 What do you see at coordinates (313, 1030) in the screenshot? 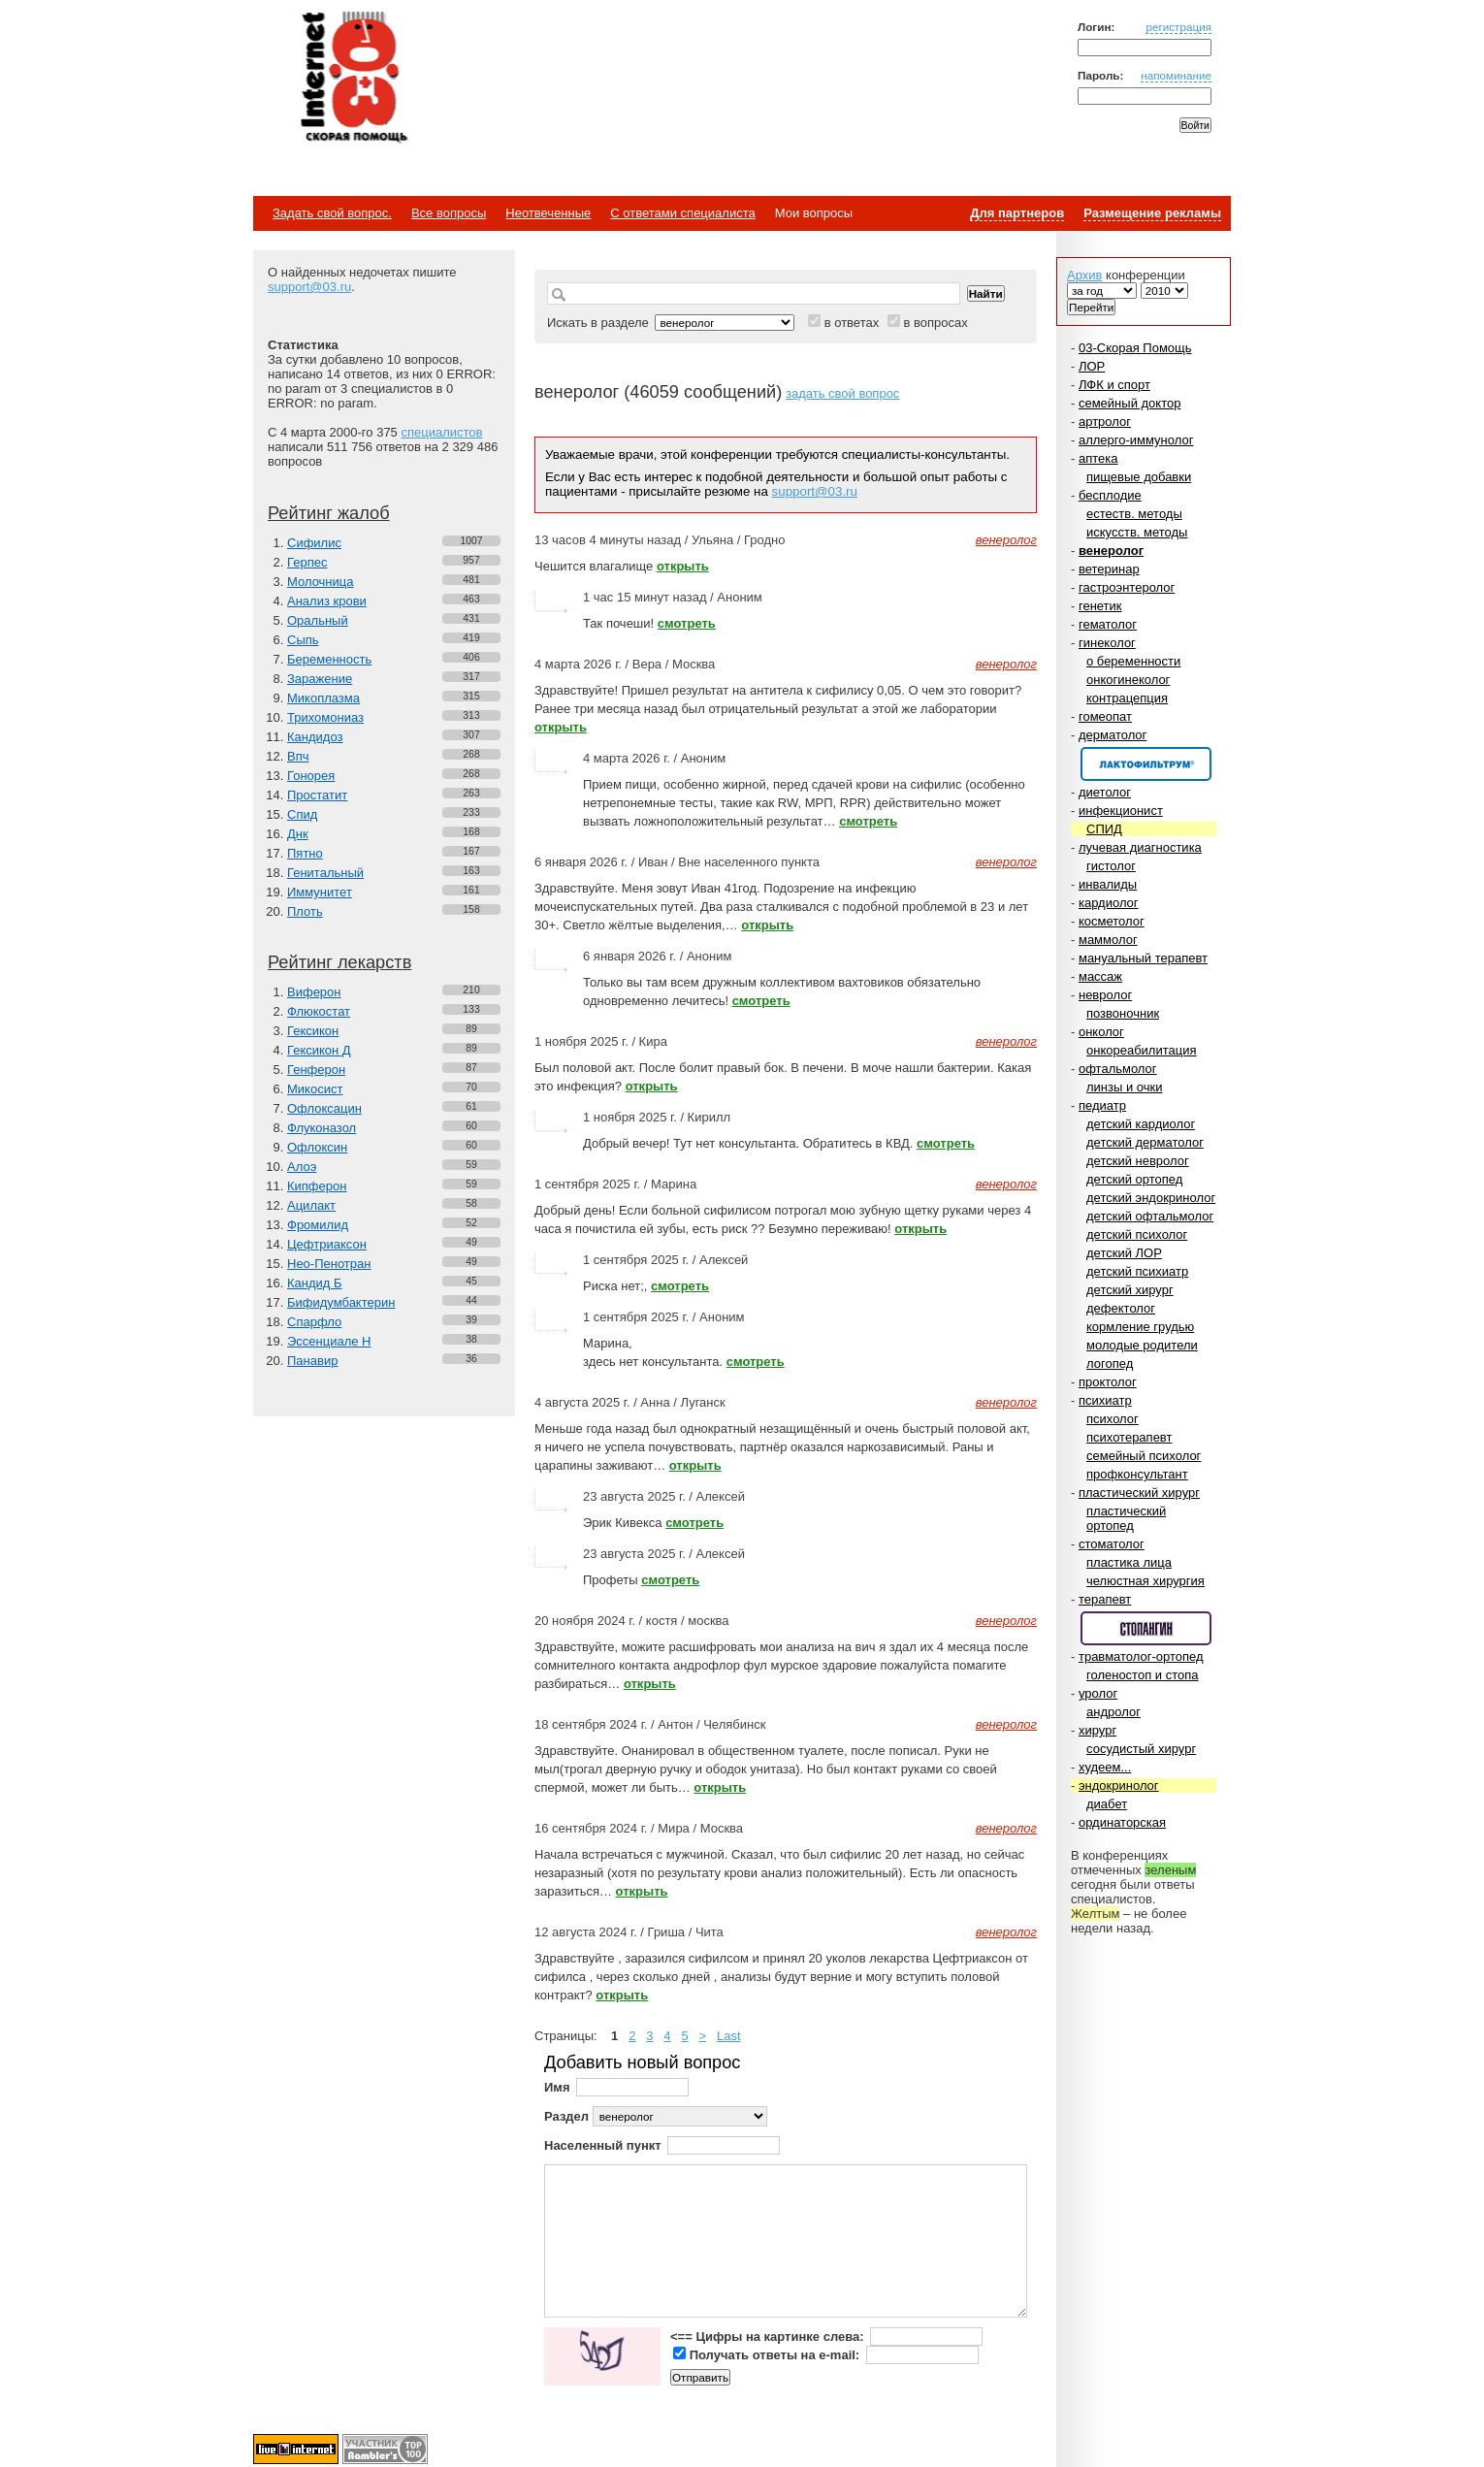
I see `Гексикон` at bounding box center [313, 1030].